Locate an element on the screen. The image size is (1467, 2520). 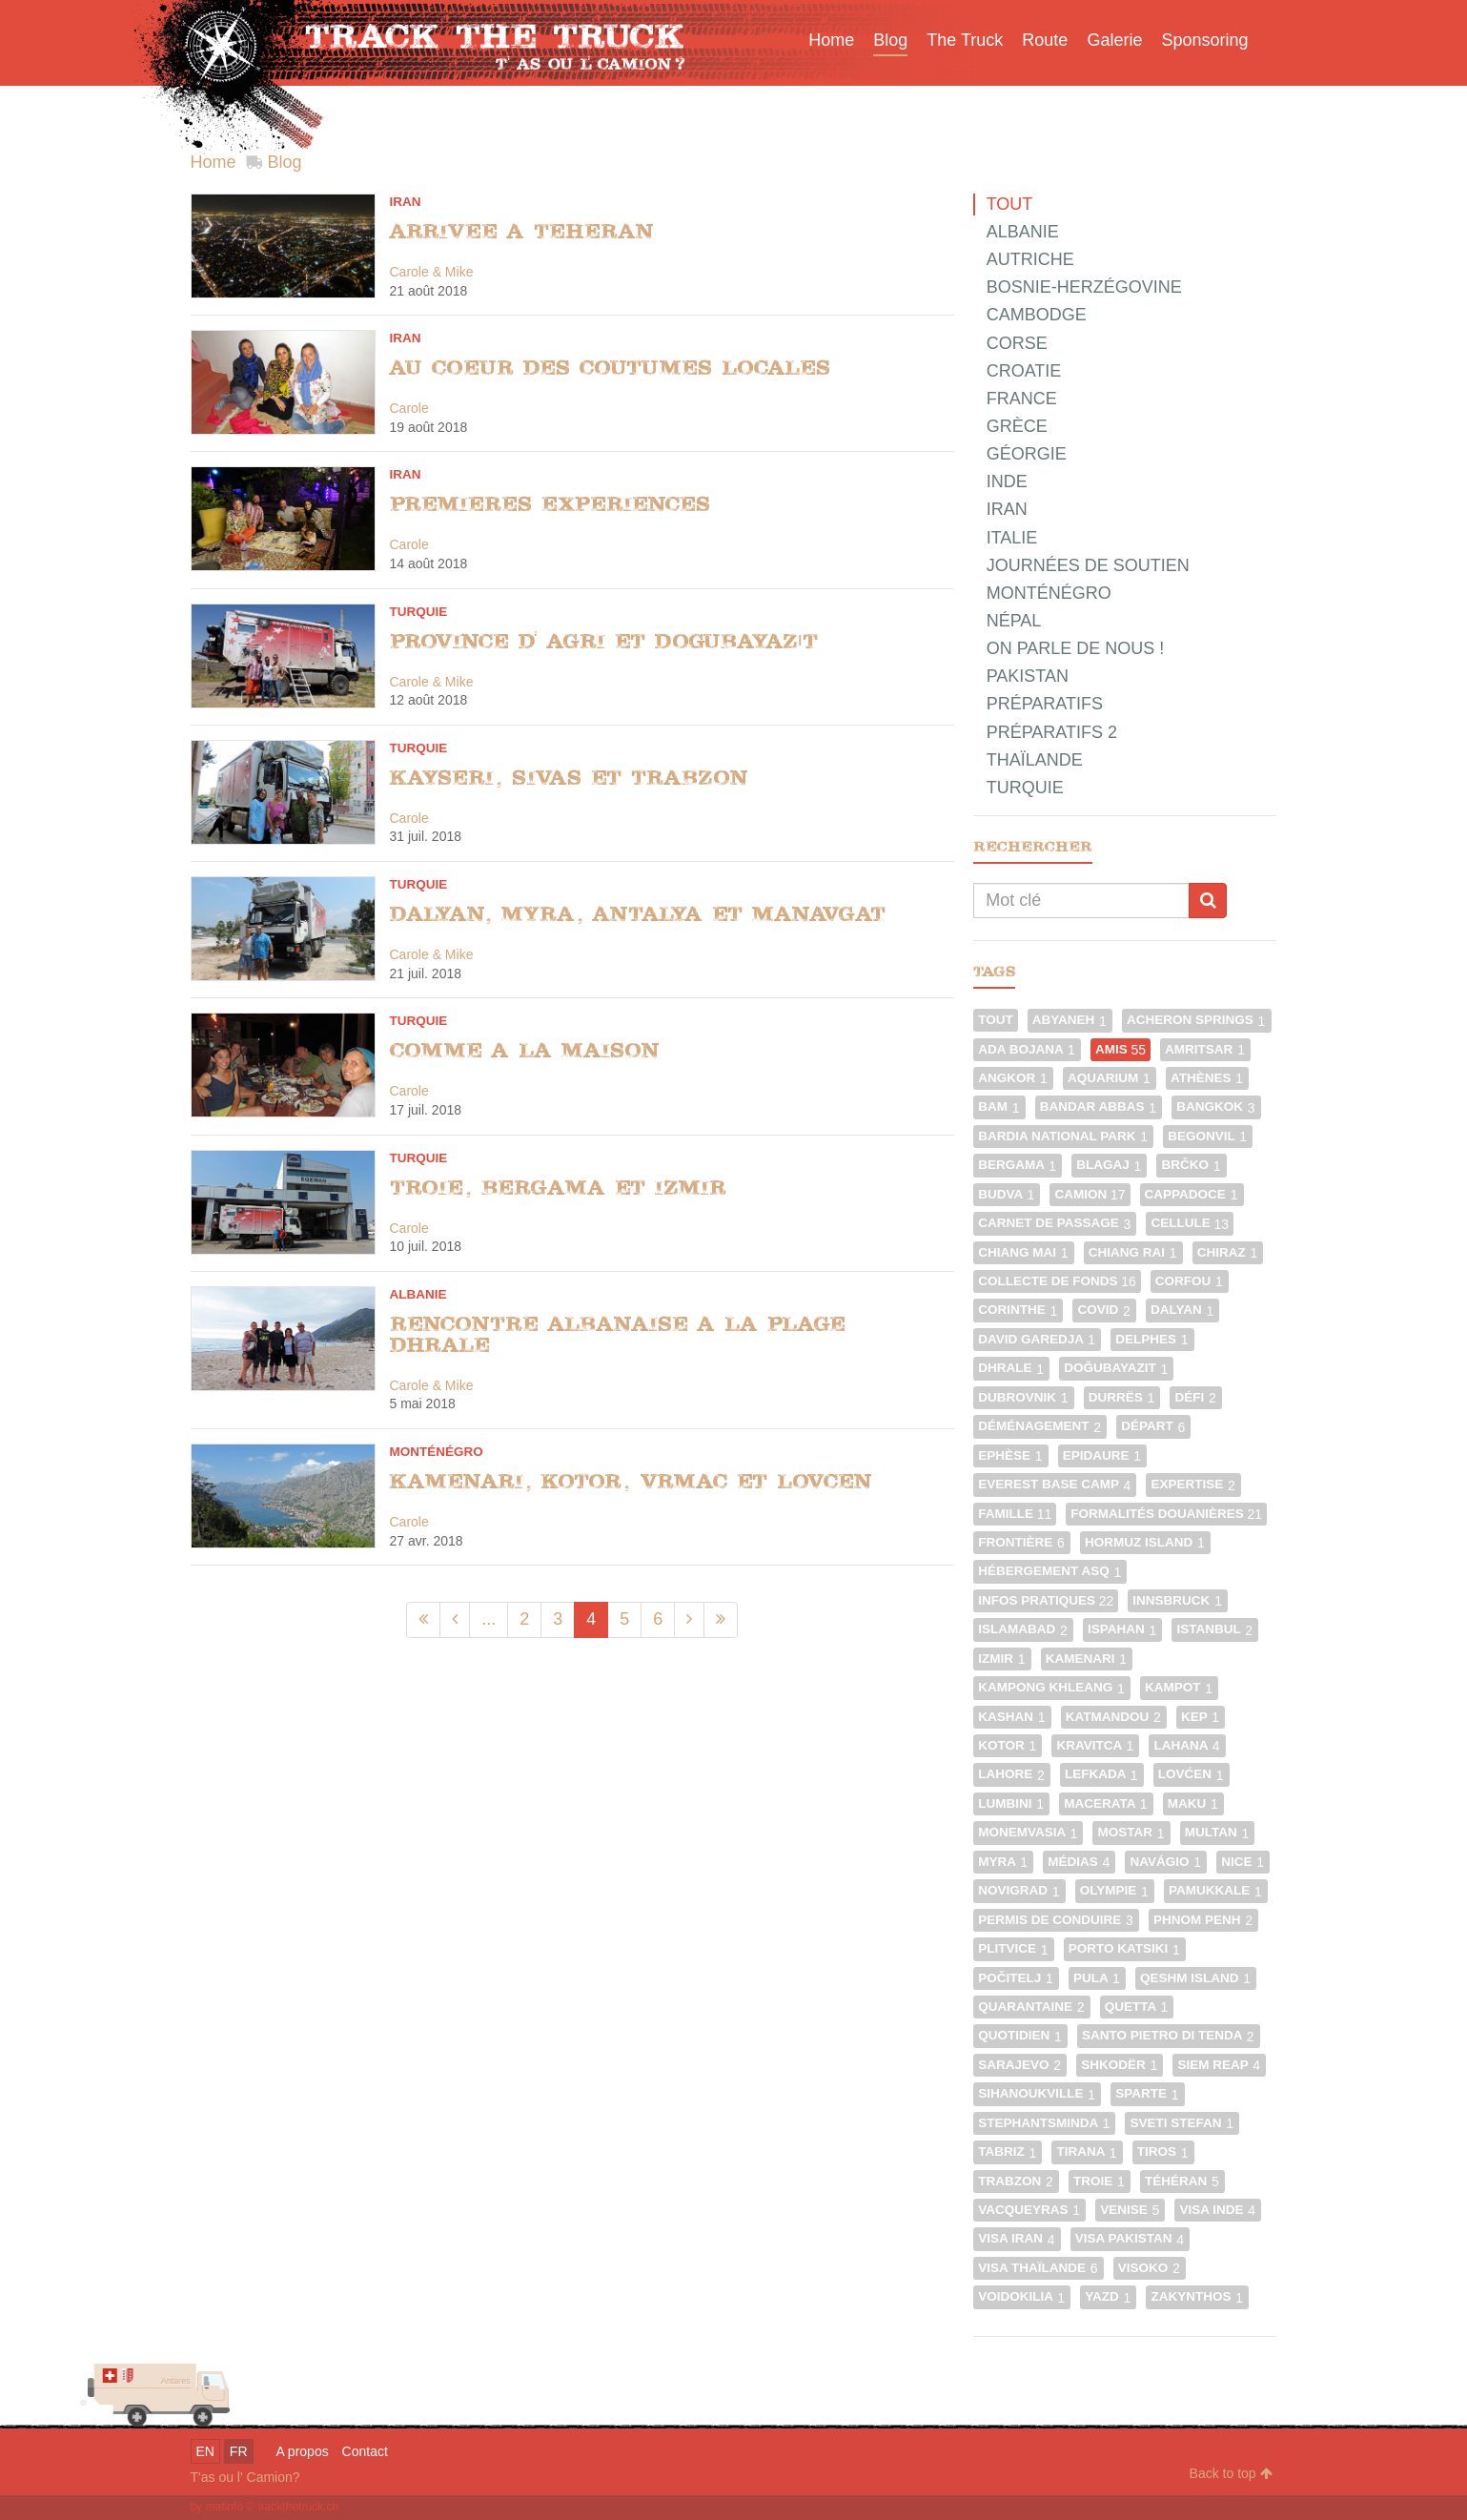
Amritsar is located at coordinates (1205, 1049).